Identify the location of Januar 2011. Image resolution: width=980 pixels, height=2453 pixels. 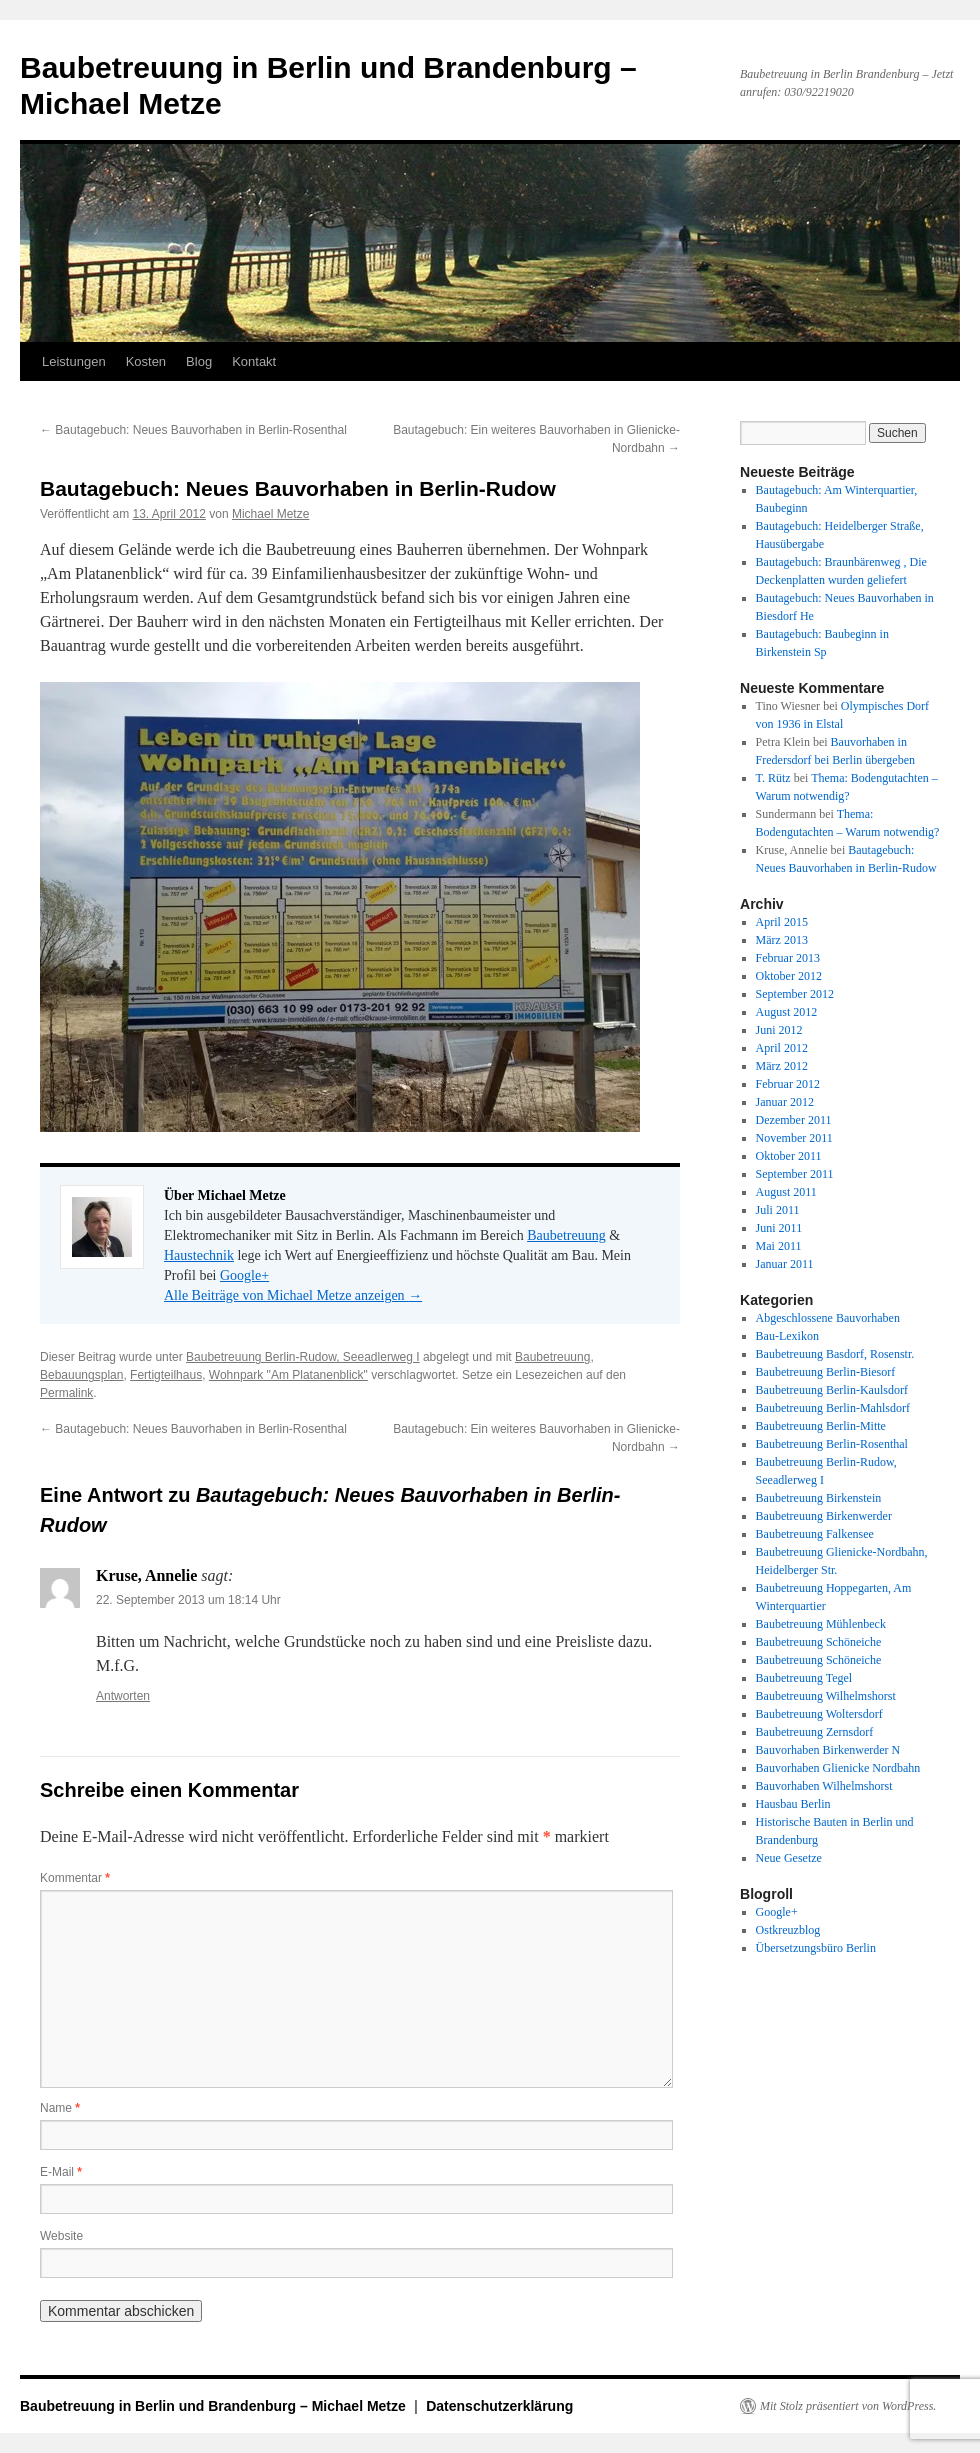
(785, 1264).